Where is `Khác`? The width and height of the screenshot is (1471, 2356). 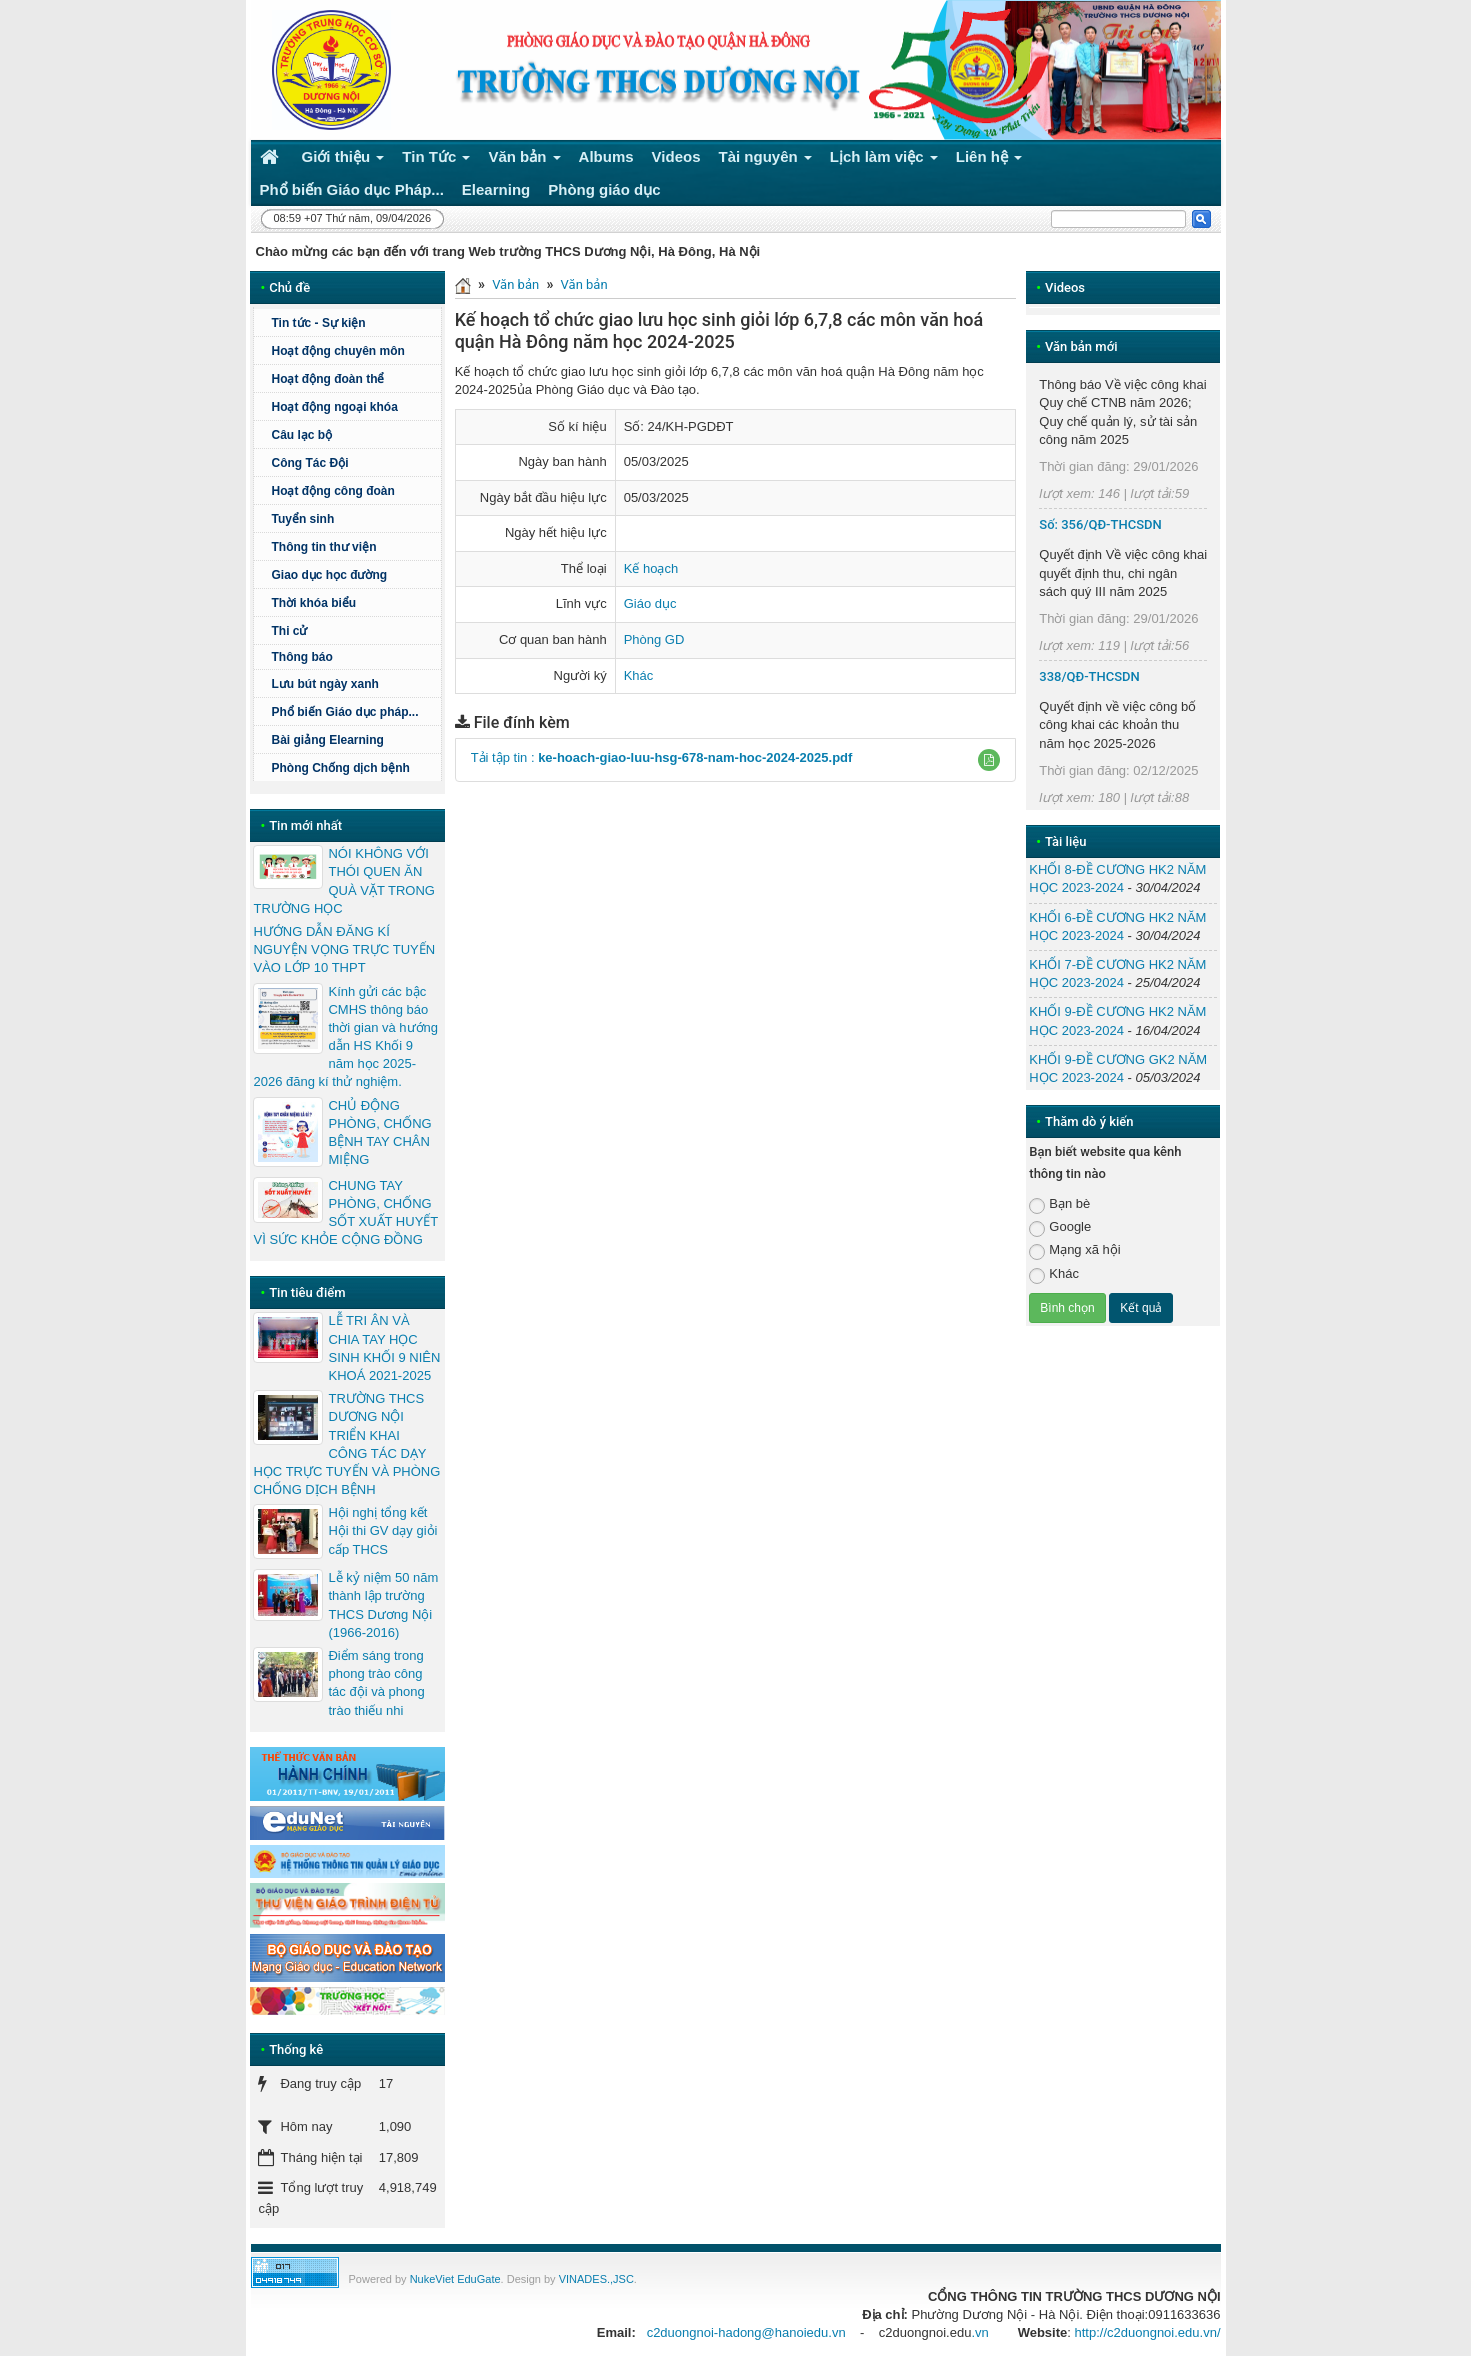 Khác is located at coordinates (639, 675).